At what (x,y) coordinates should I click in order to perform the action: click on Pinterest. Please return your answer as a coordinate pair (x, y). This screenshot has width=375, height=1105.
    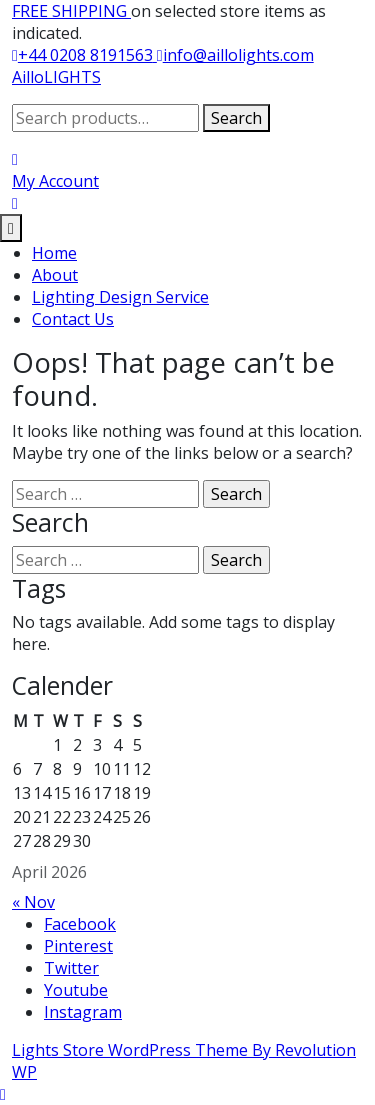
    Looking at the image, I should click on (78, 946).